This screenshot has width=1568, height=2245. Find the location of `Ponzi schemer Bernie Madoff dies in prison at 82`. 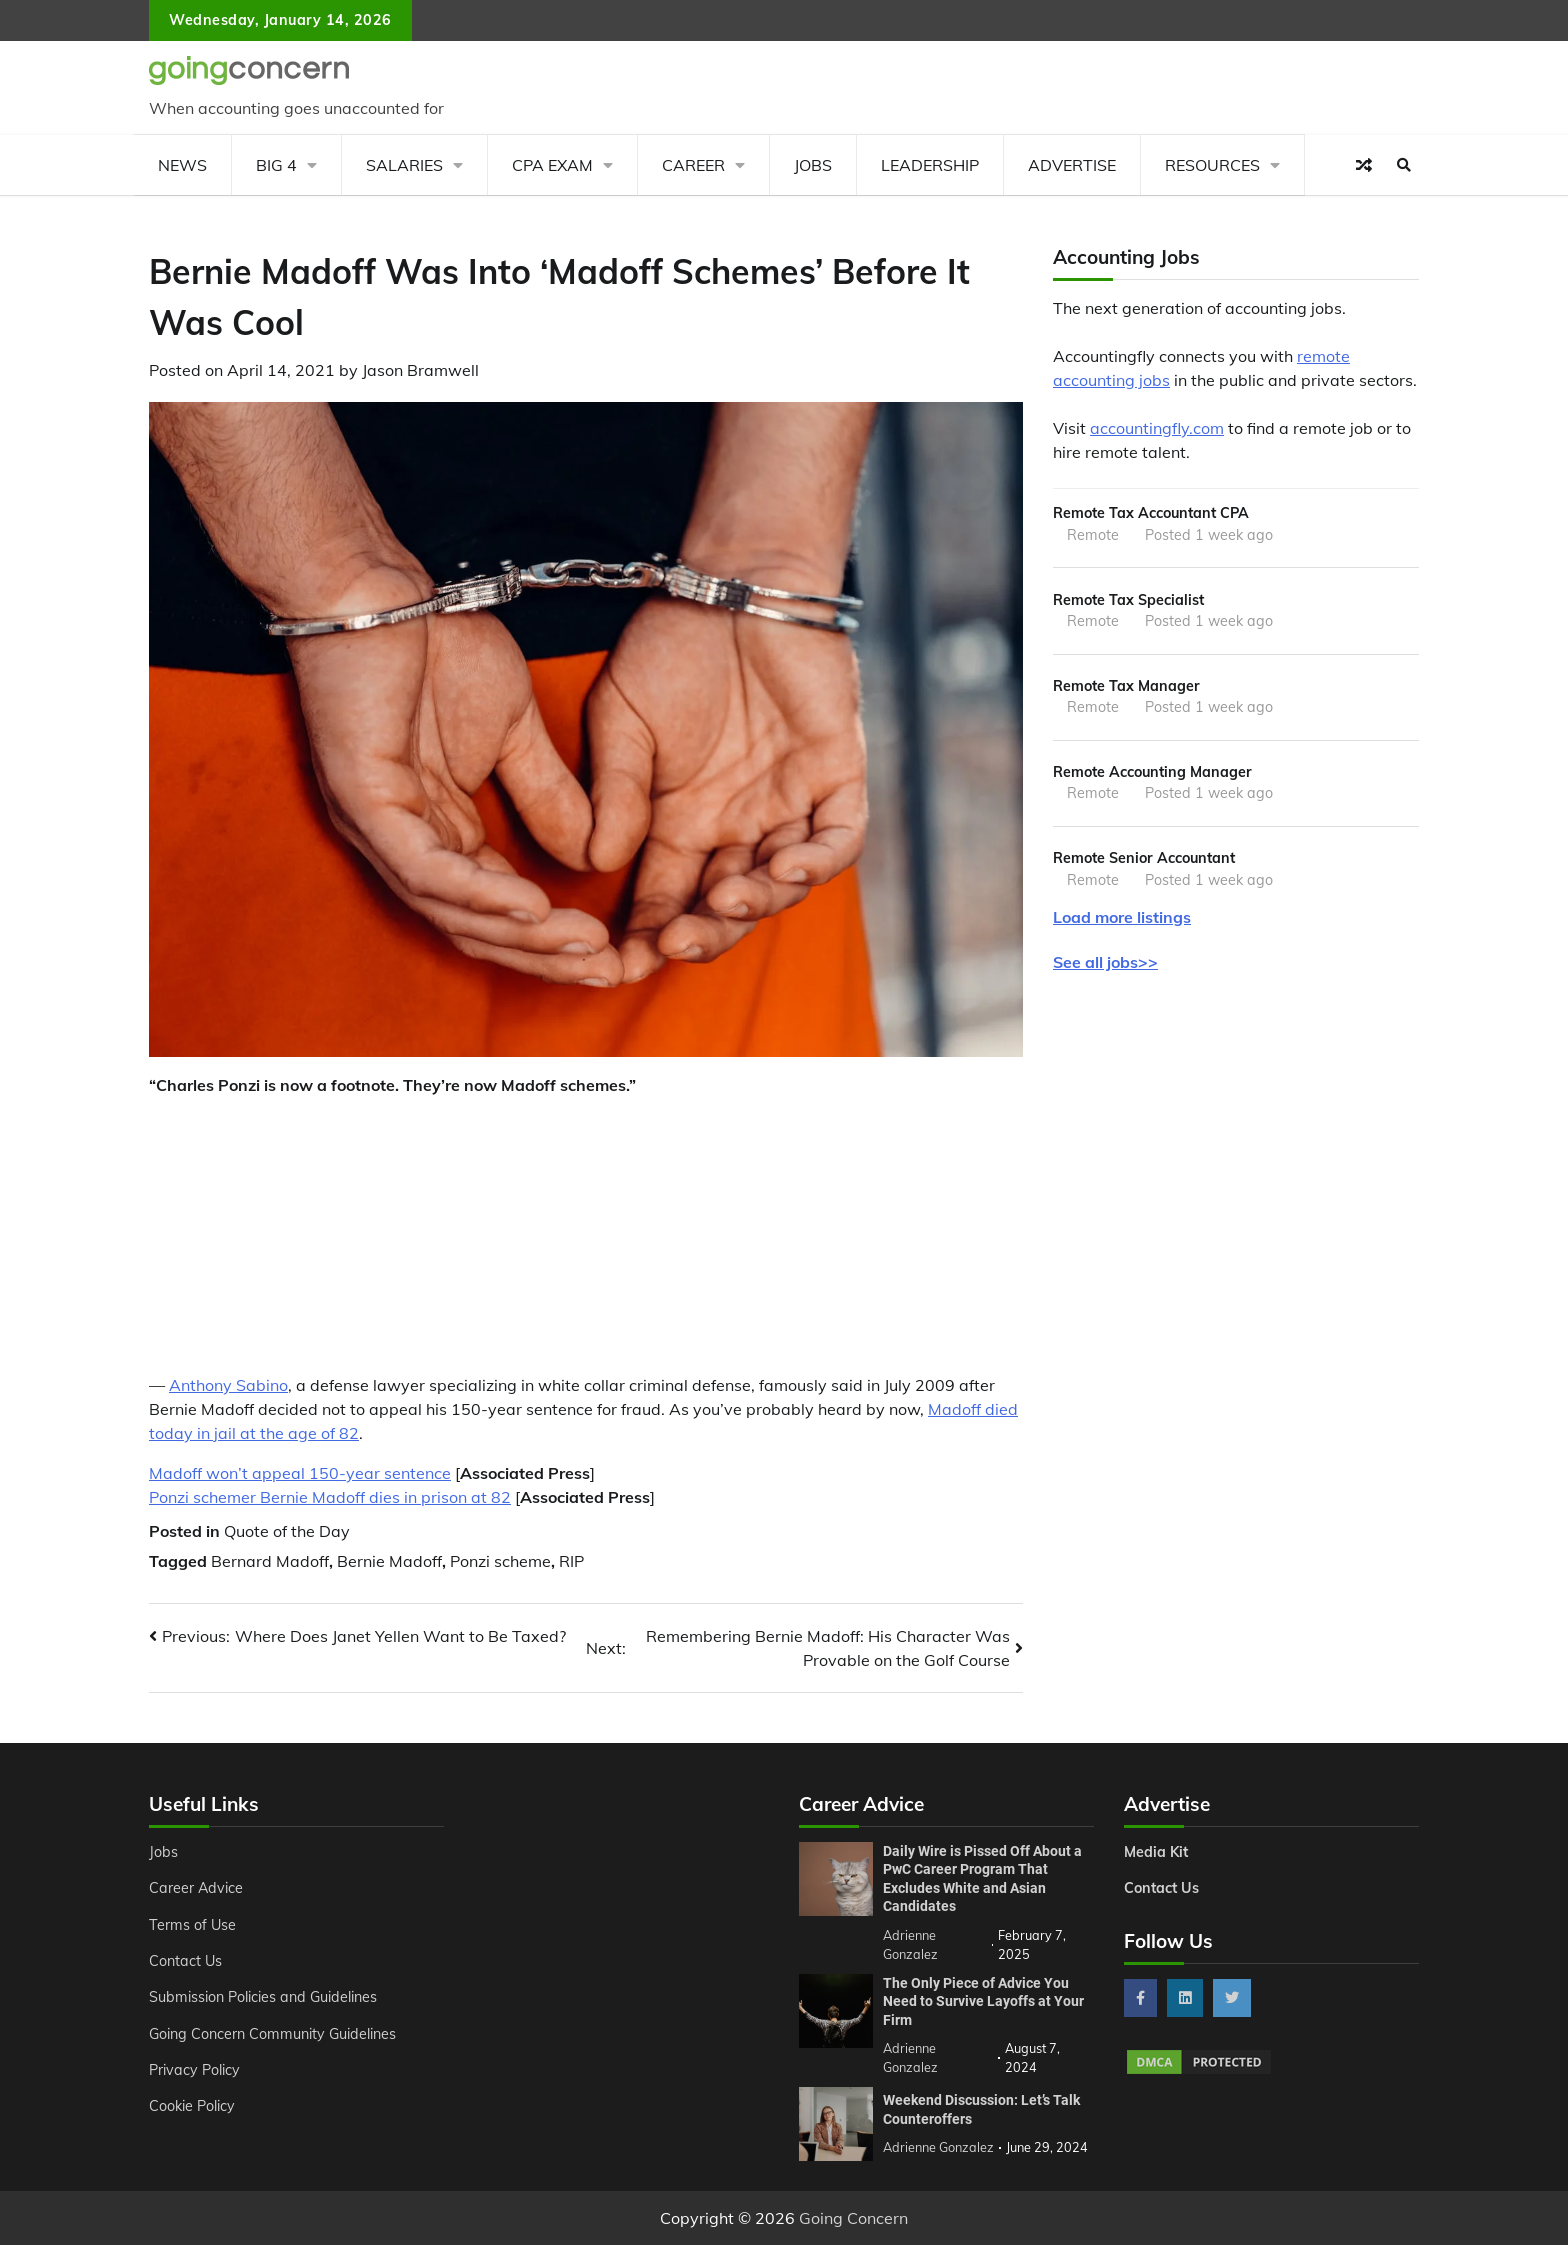

Ponzi schemer Bernie Madoff dies in prison at 82 is located at coordinates (330, 1497).